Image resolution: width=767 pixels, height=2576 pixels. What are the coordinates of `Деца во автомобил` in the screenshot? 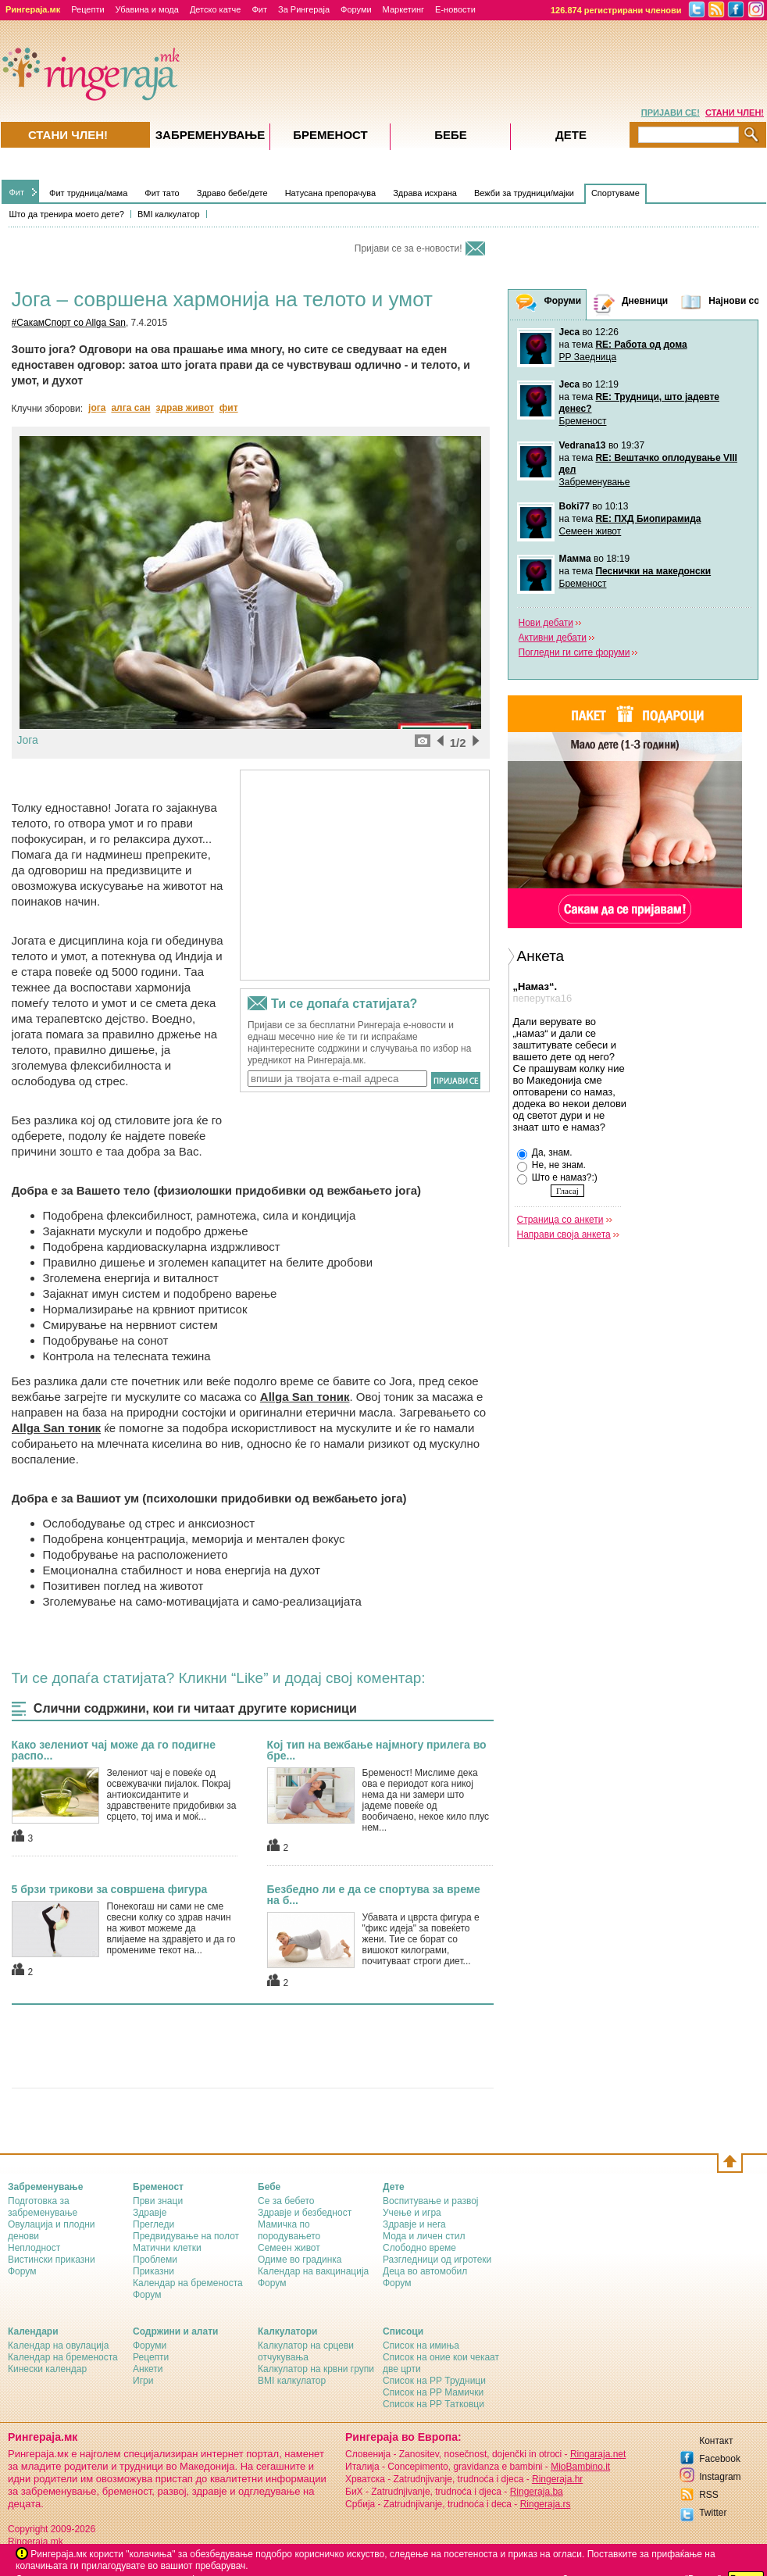 It's located at (425, 2271).